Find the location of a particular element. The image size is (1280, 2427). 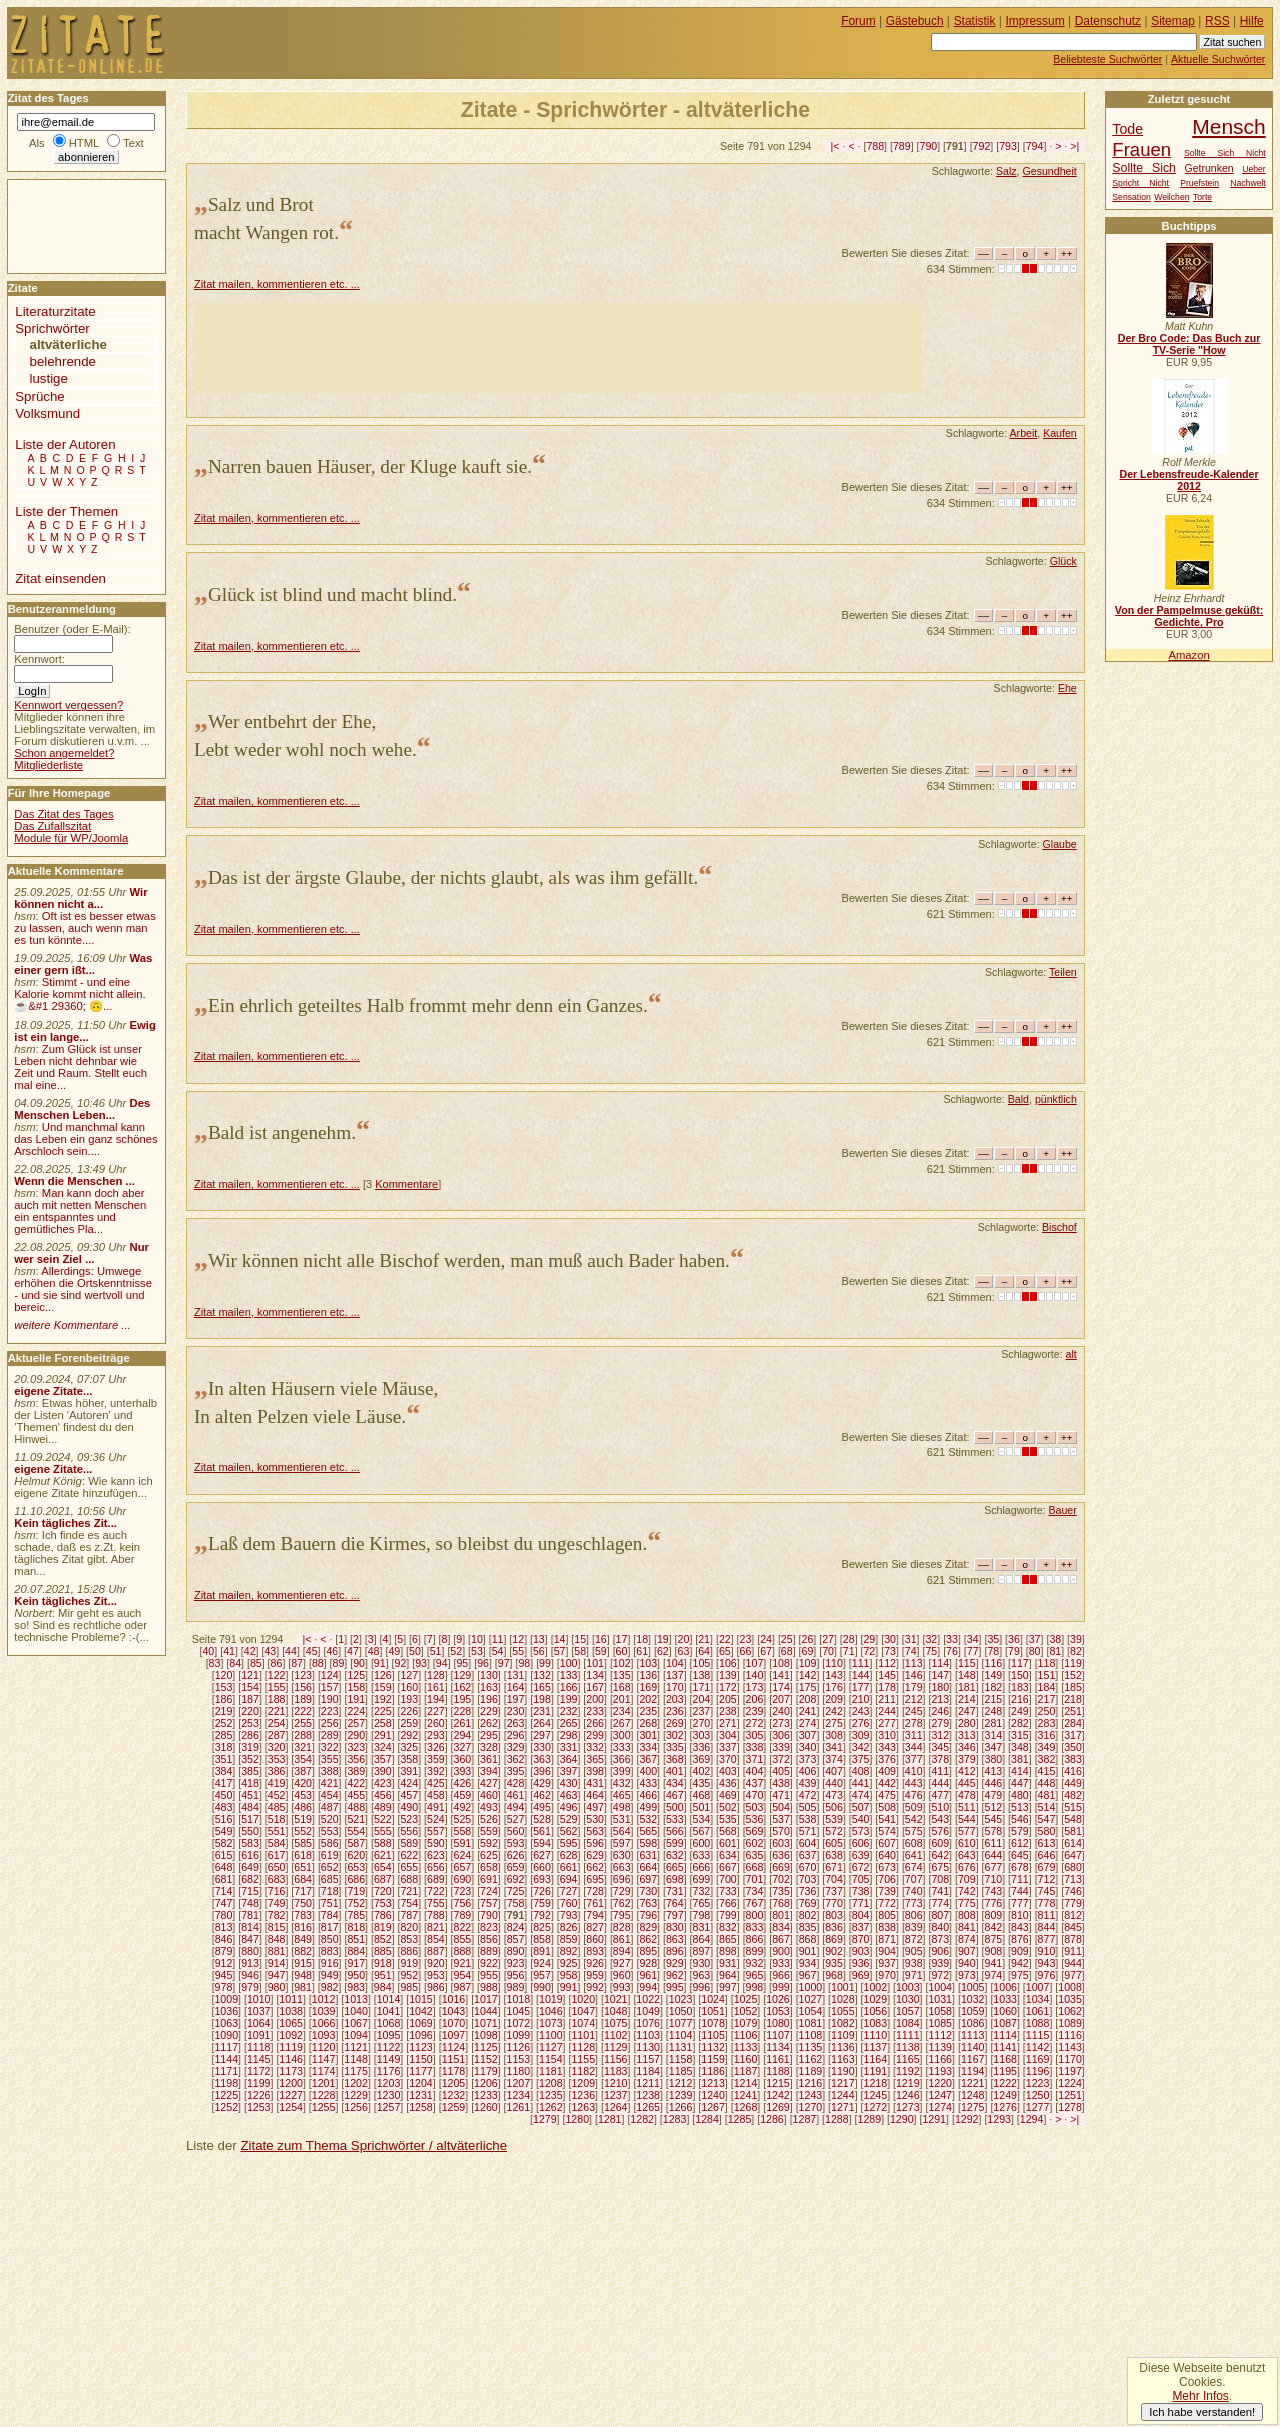

555 is located at coordinates (383, 1831).